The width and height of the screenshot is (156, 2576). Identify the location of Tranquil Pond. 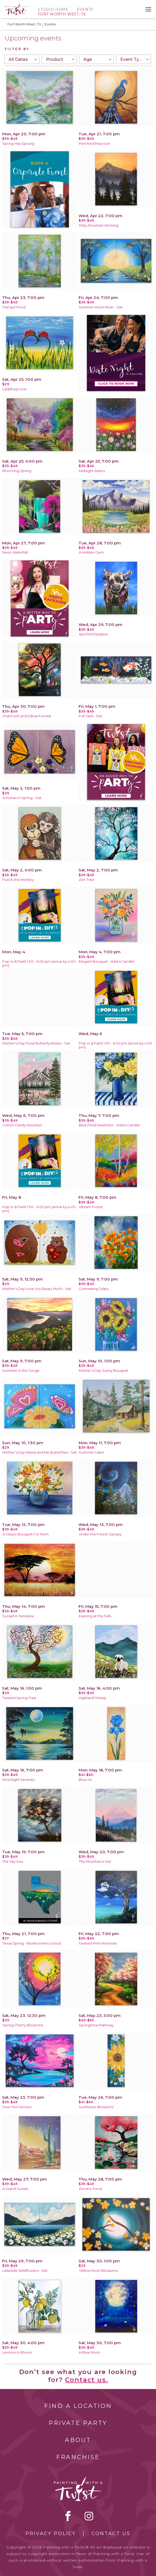
(13, 307).